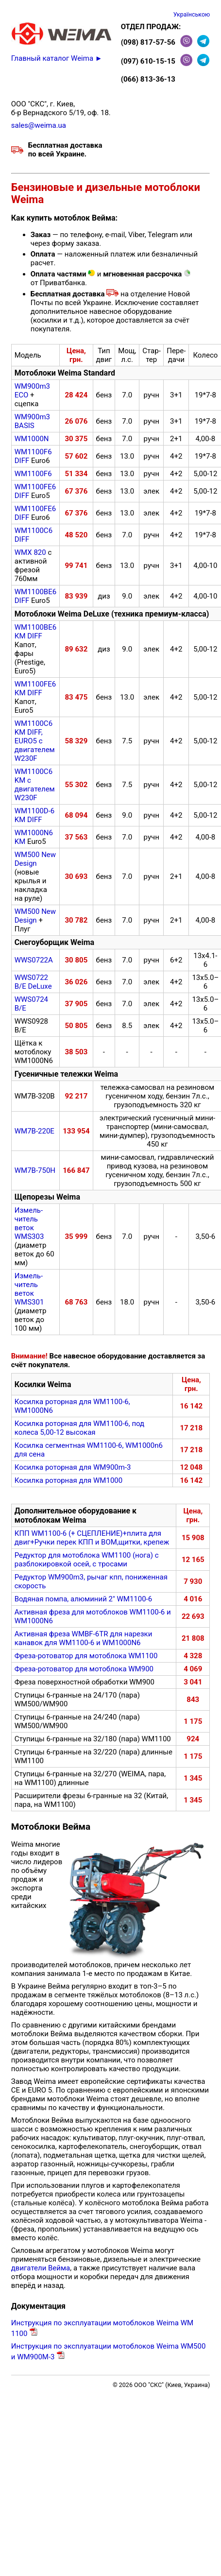 Image resolution: width=221 pixels, height=2576 pixels. What do you see at coordinates (35, 784) in the screenshot?
I see `WM1100C6 KM с двигателем W230F` at bounding box center [35, 784].